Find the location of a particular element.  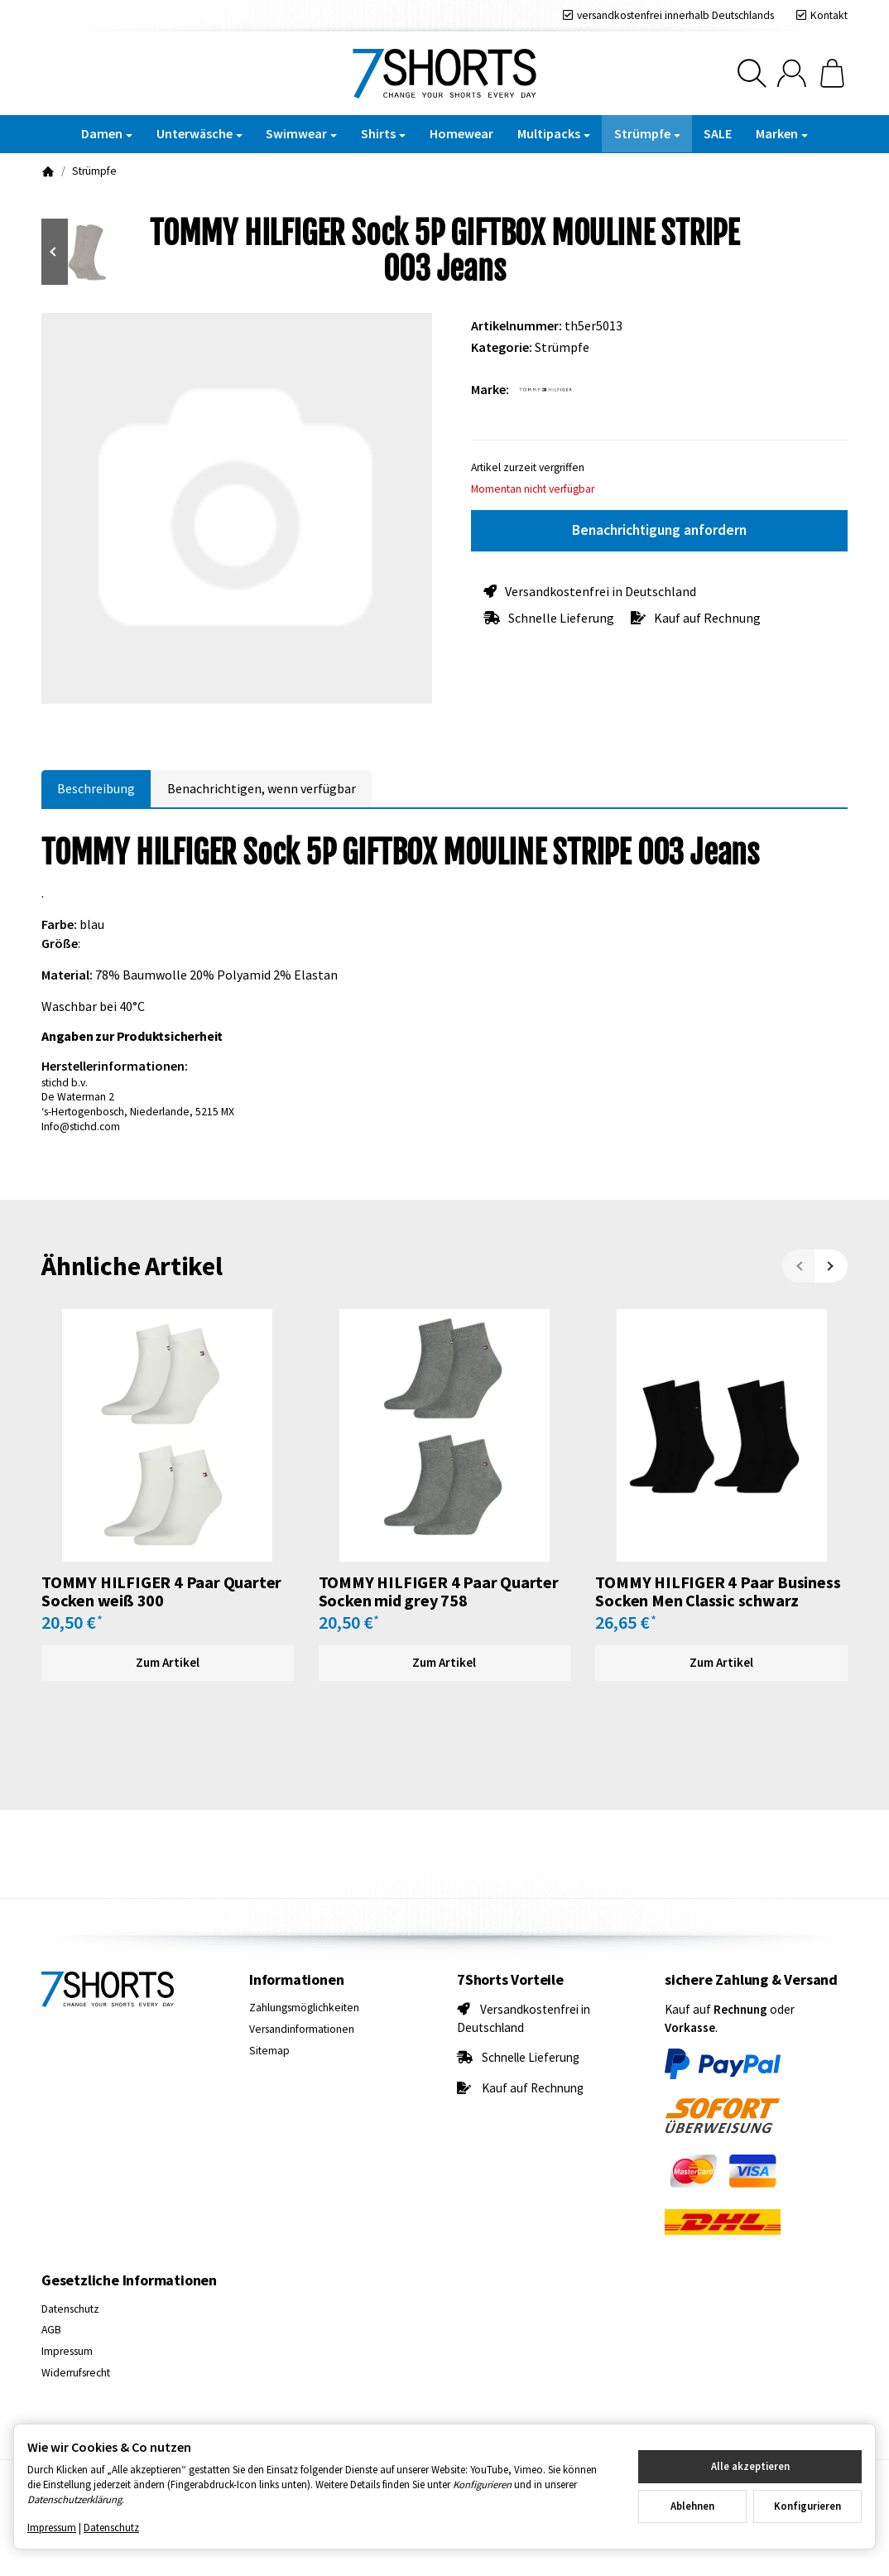

TOMMY HILFIGER 4 Paar Business Socken Men Classic schwarz is located at coordinates (717, 1591).